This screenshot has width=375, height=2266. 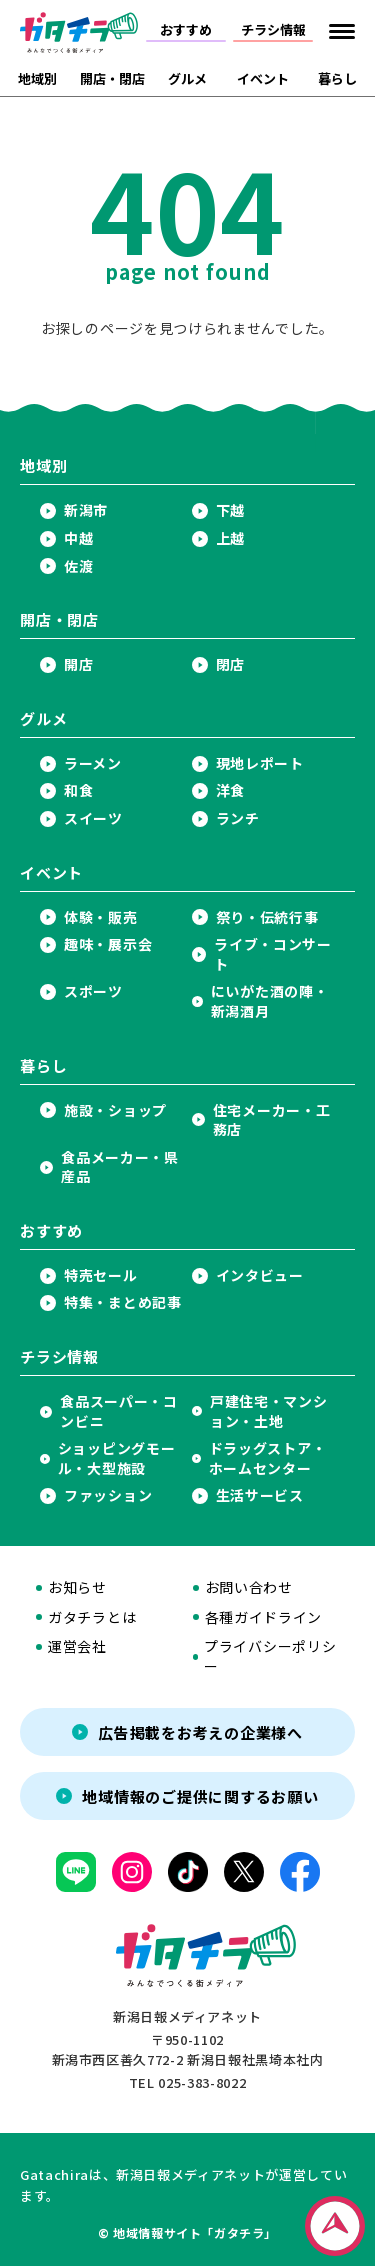 I want to click on 開店, so click(x=78, y=664).